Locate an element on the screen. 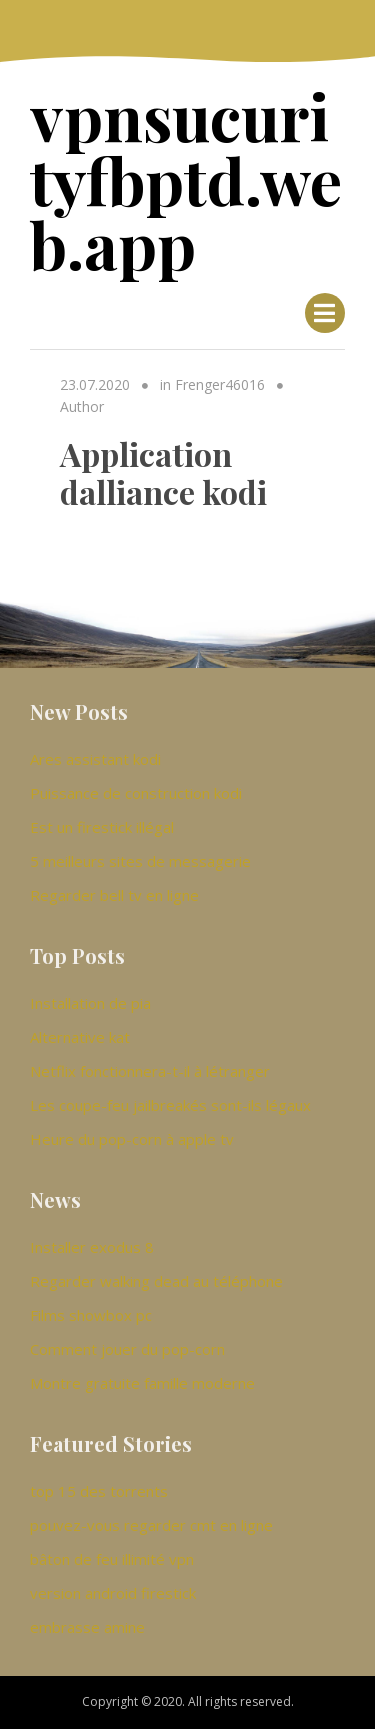  embrasse amine is located at coordinates (87, 1627).